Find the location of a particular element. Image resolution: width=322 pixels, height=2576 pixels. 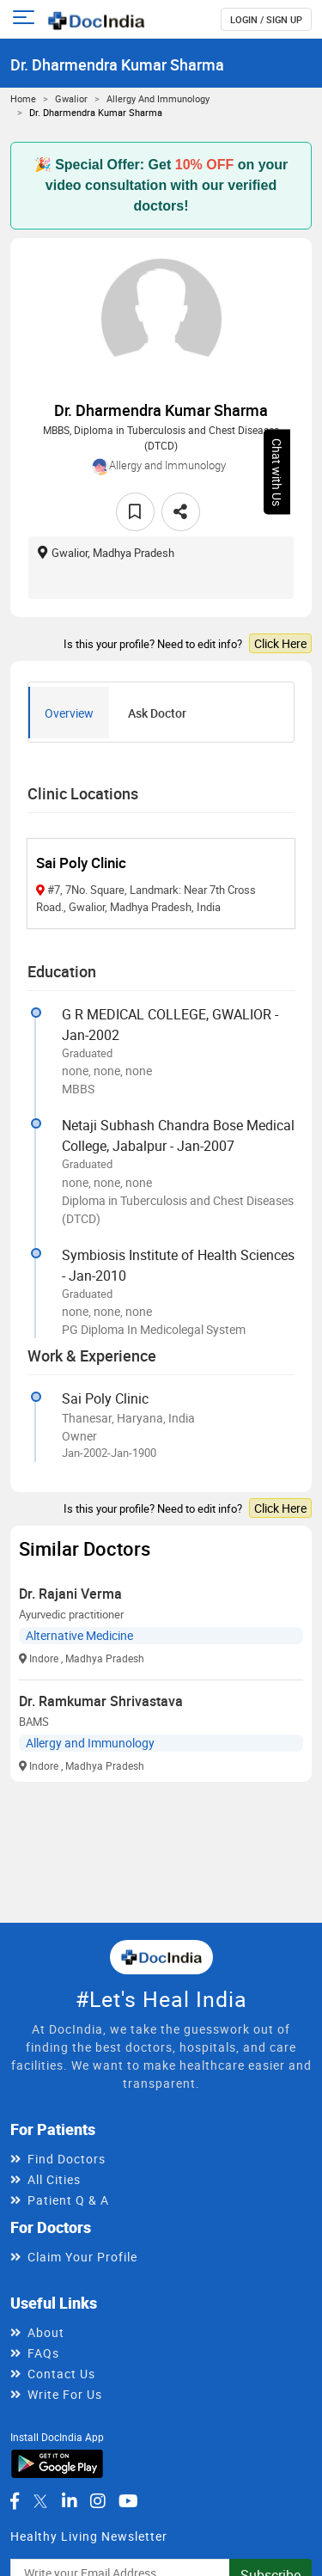

login / Sign up is located at coordinates (266, 19).